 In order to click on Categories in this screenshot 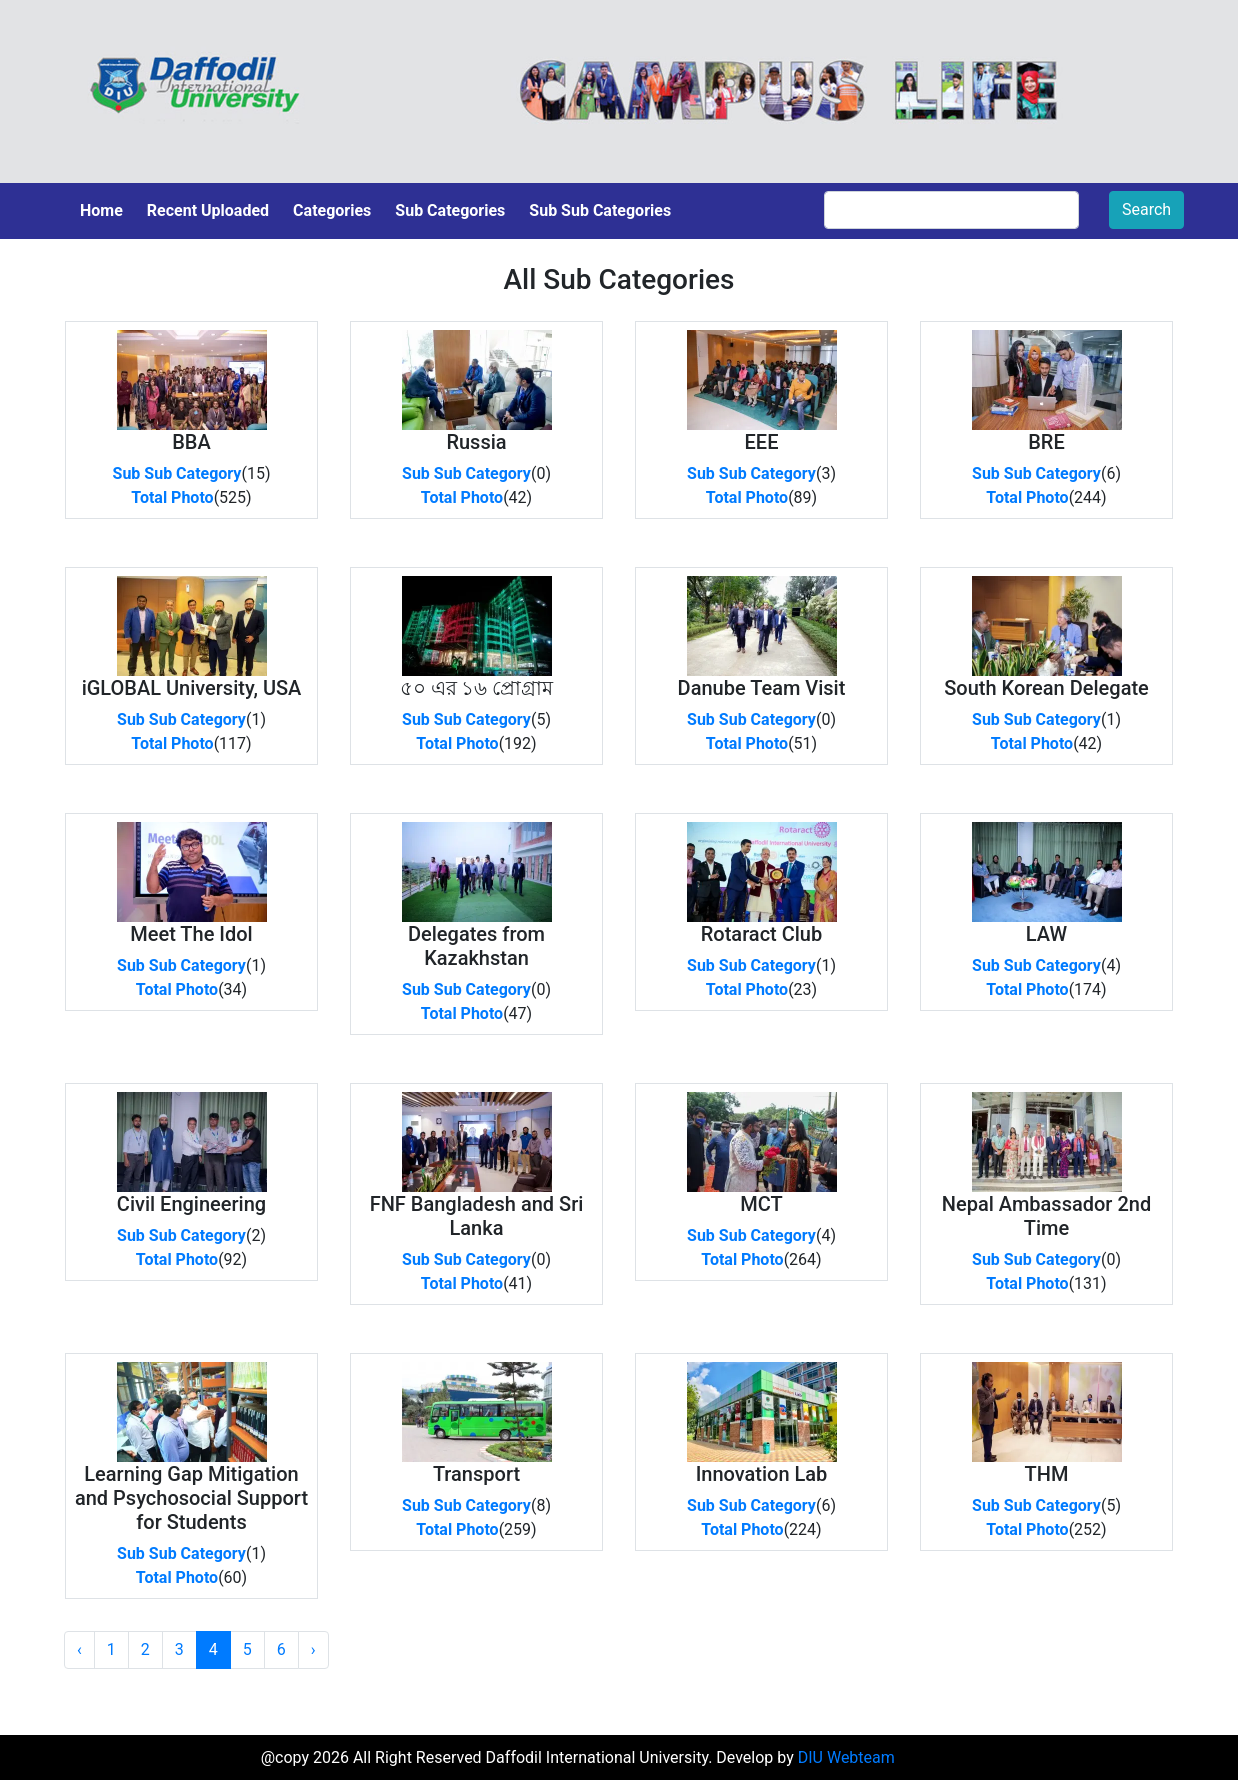, I will do `click(332, 210)`.